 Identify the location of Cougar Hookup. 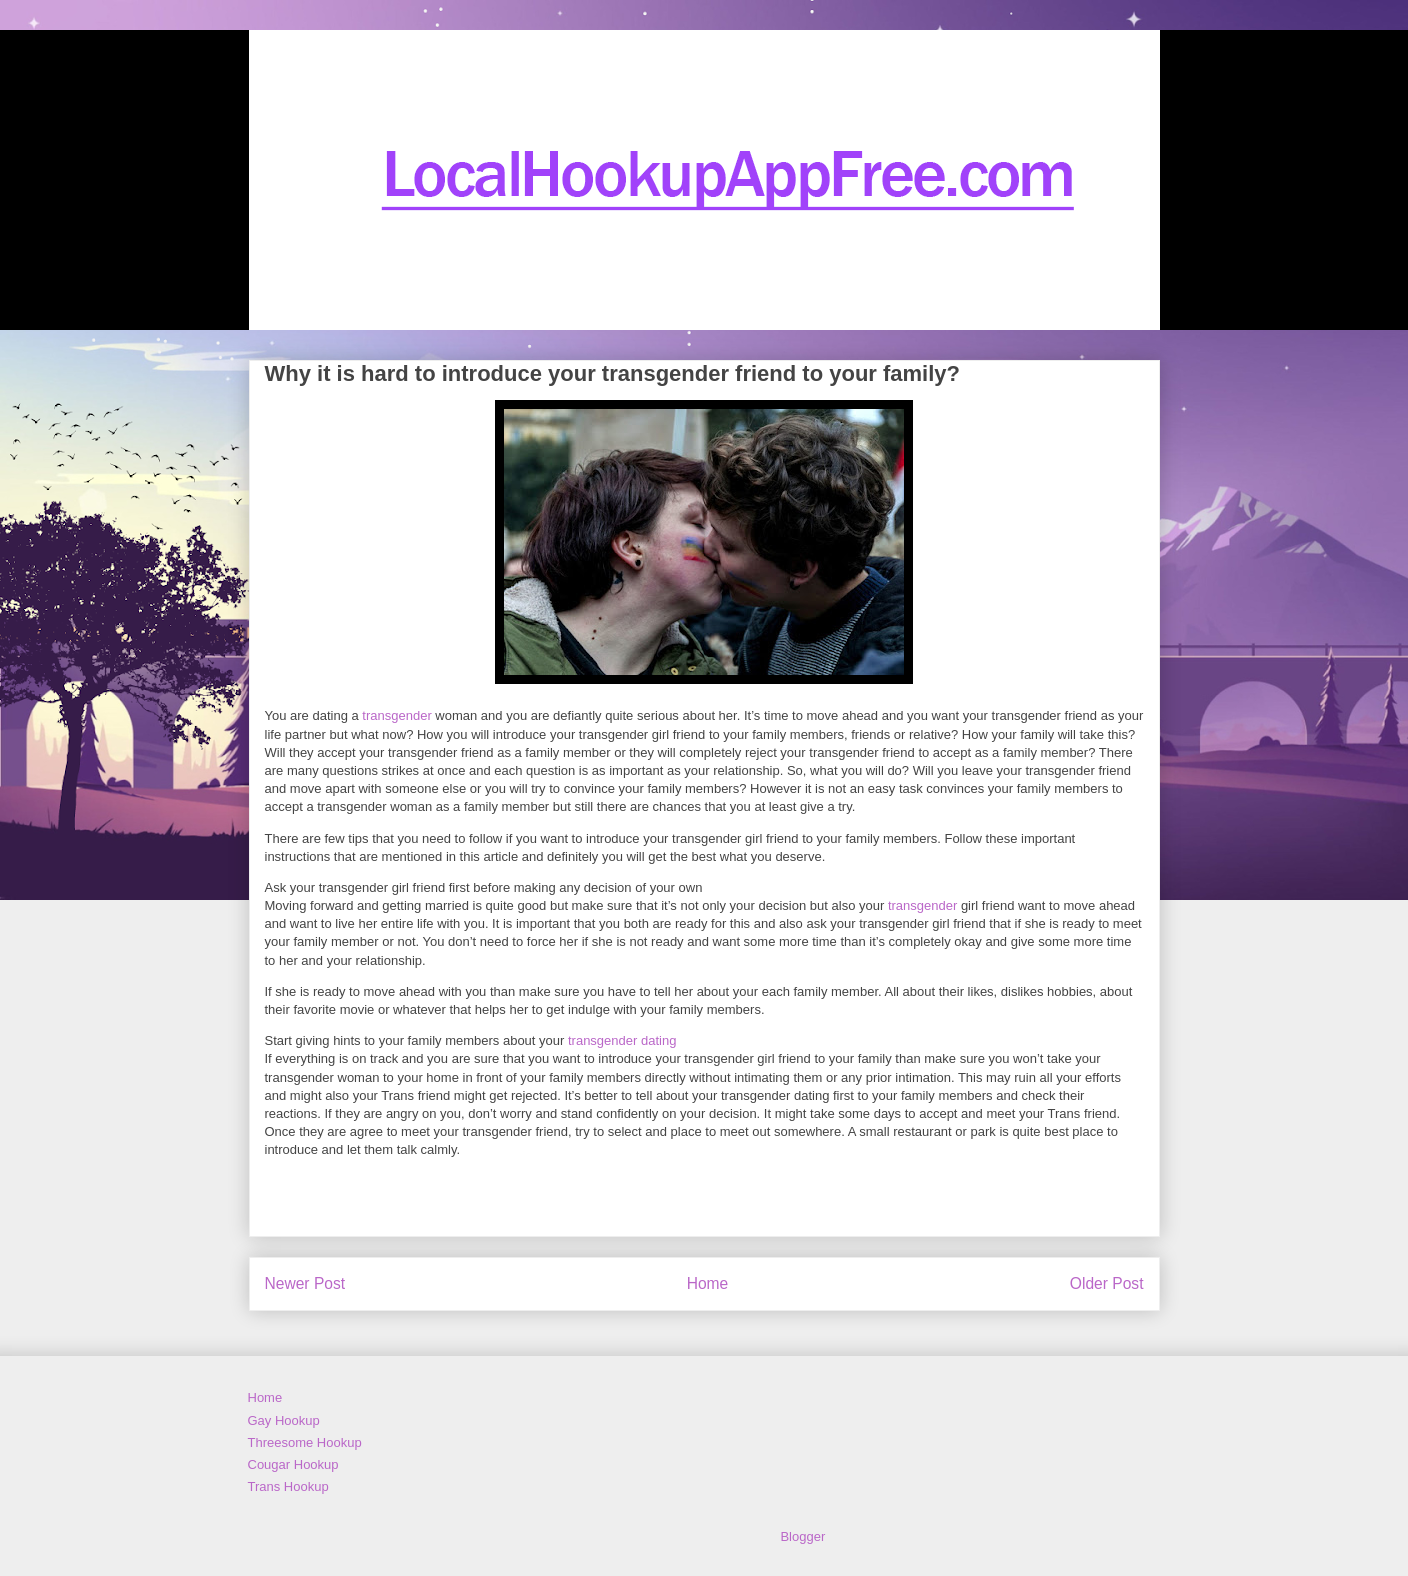
(293, 1464).